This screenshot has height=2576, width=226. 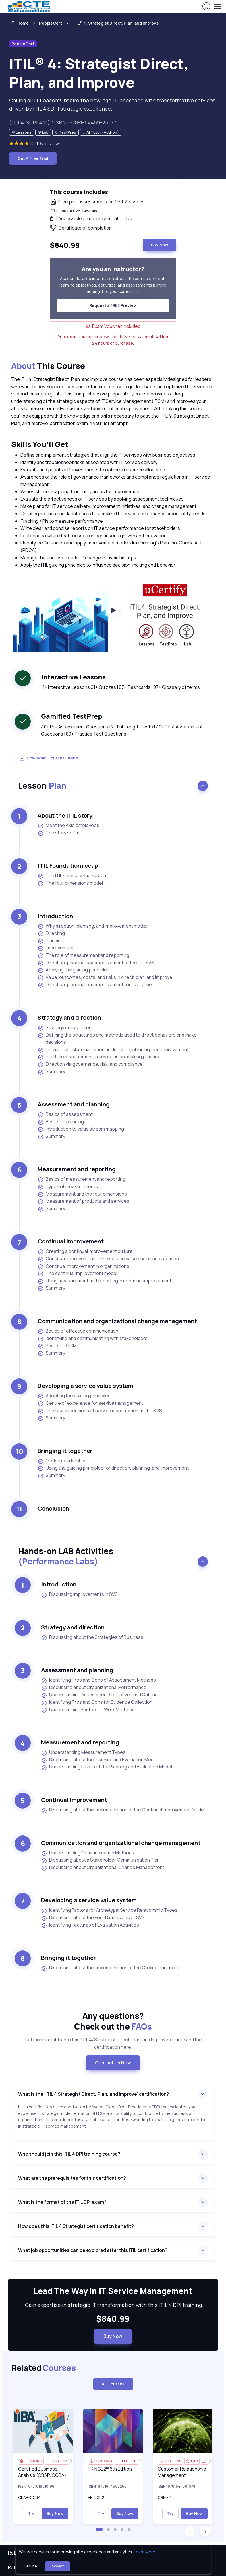 What do you see at coordinates (59, 833) in the screenshot?
I see `The story so far [listitem]` at bounding box center [59, 833].